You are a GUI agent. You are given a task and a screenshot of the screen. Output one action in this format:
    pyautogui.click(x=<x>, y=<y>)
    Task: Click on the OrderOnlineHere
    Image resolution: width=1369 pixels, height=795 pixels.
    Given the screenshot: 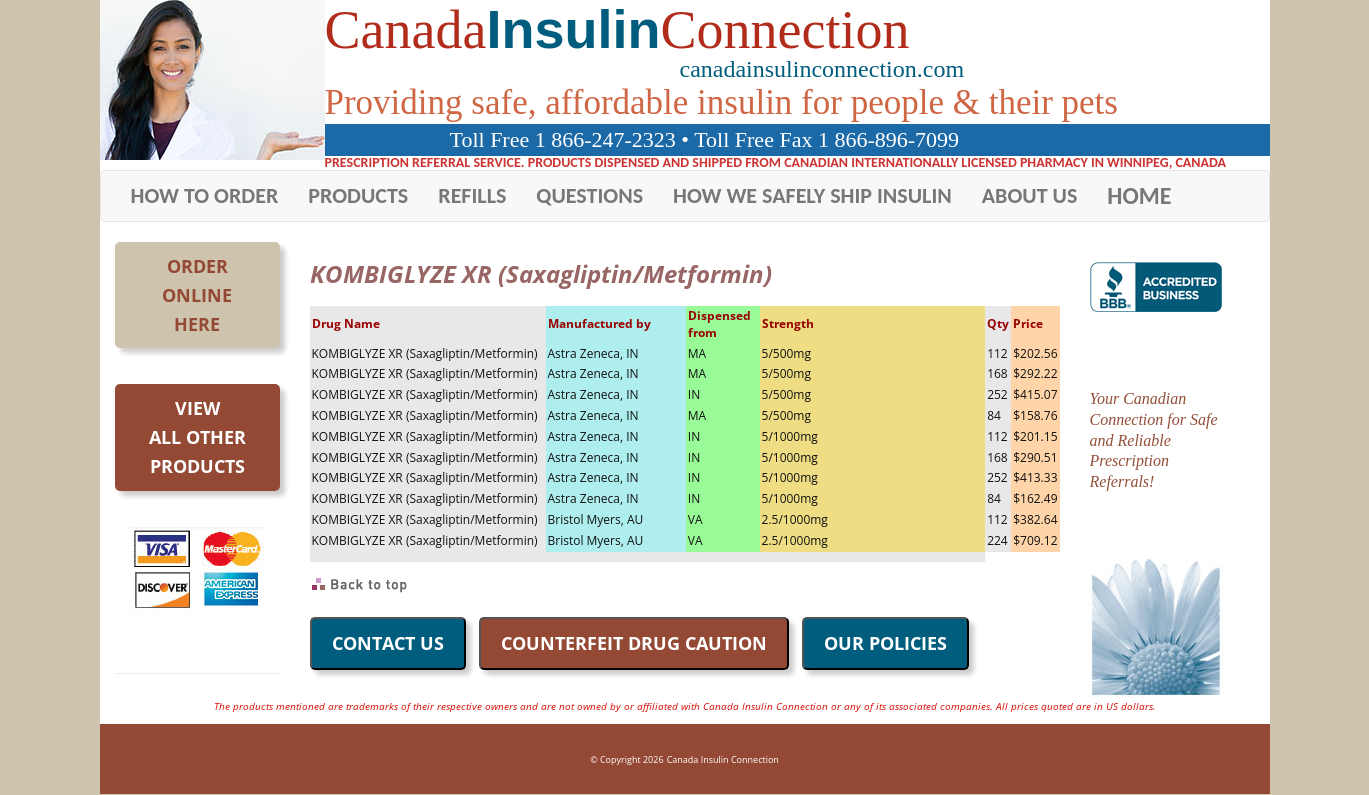 What is the action you would take?
    pyautogui.click(x=197, y=295)
    